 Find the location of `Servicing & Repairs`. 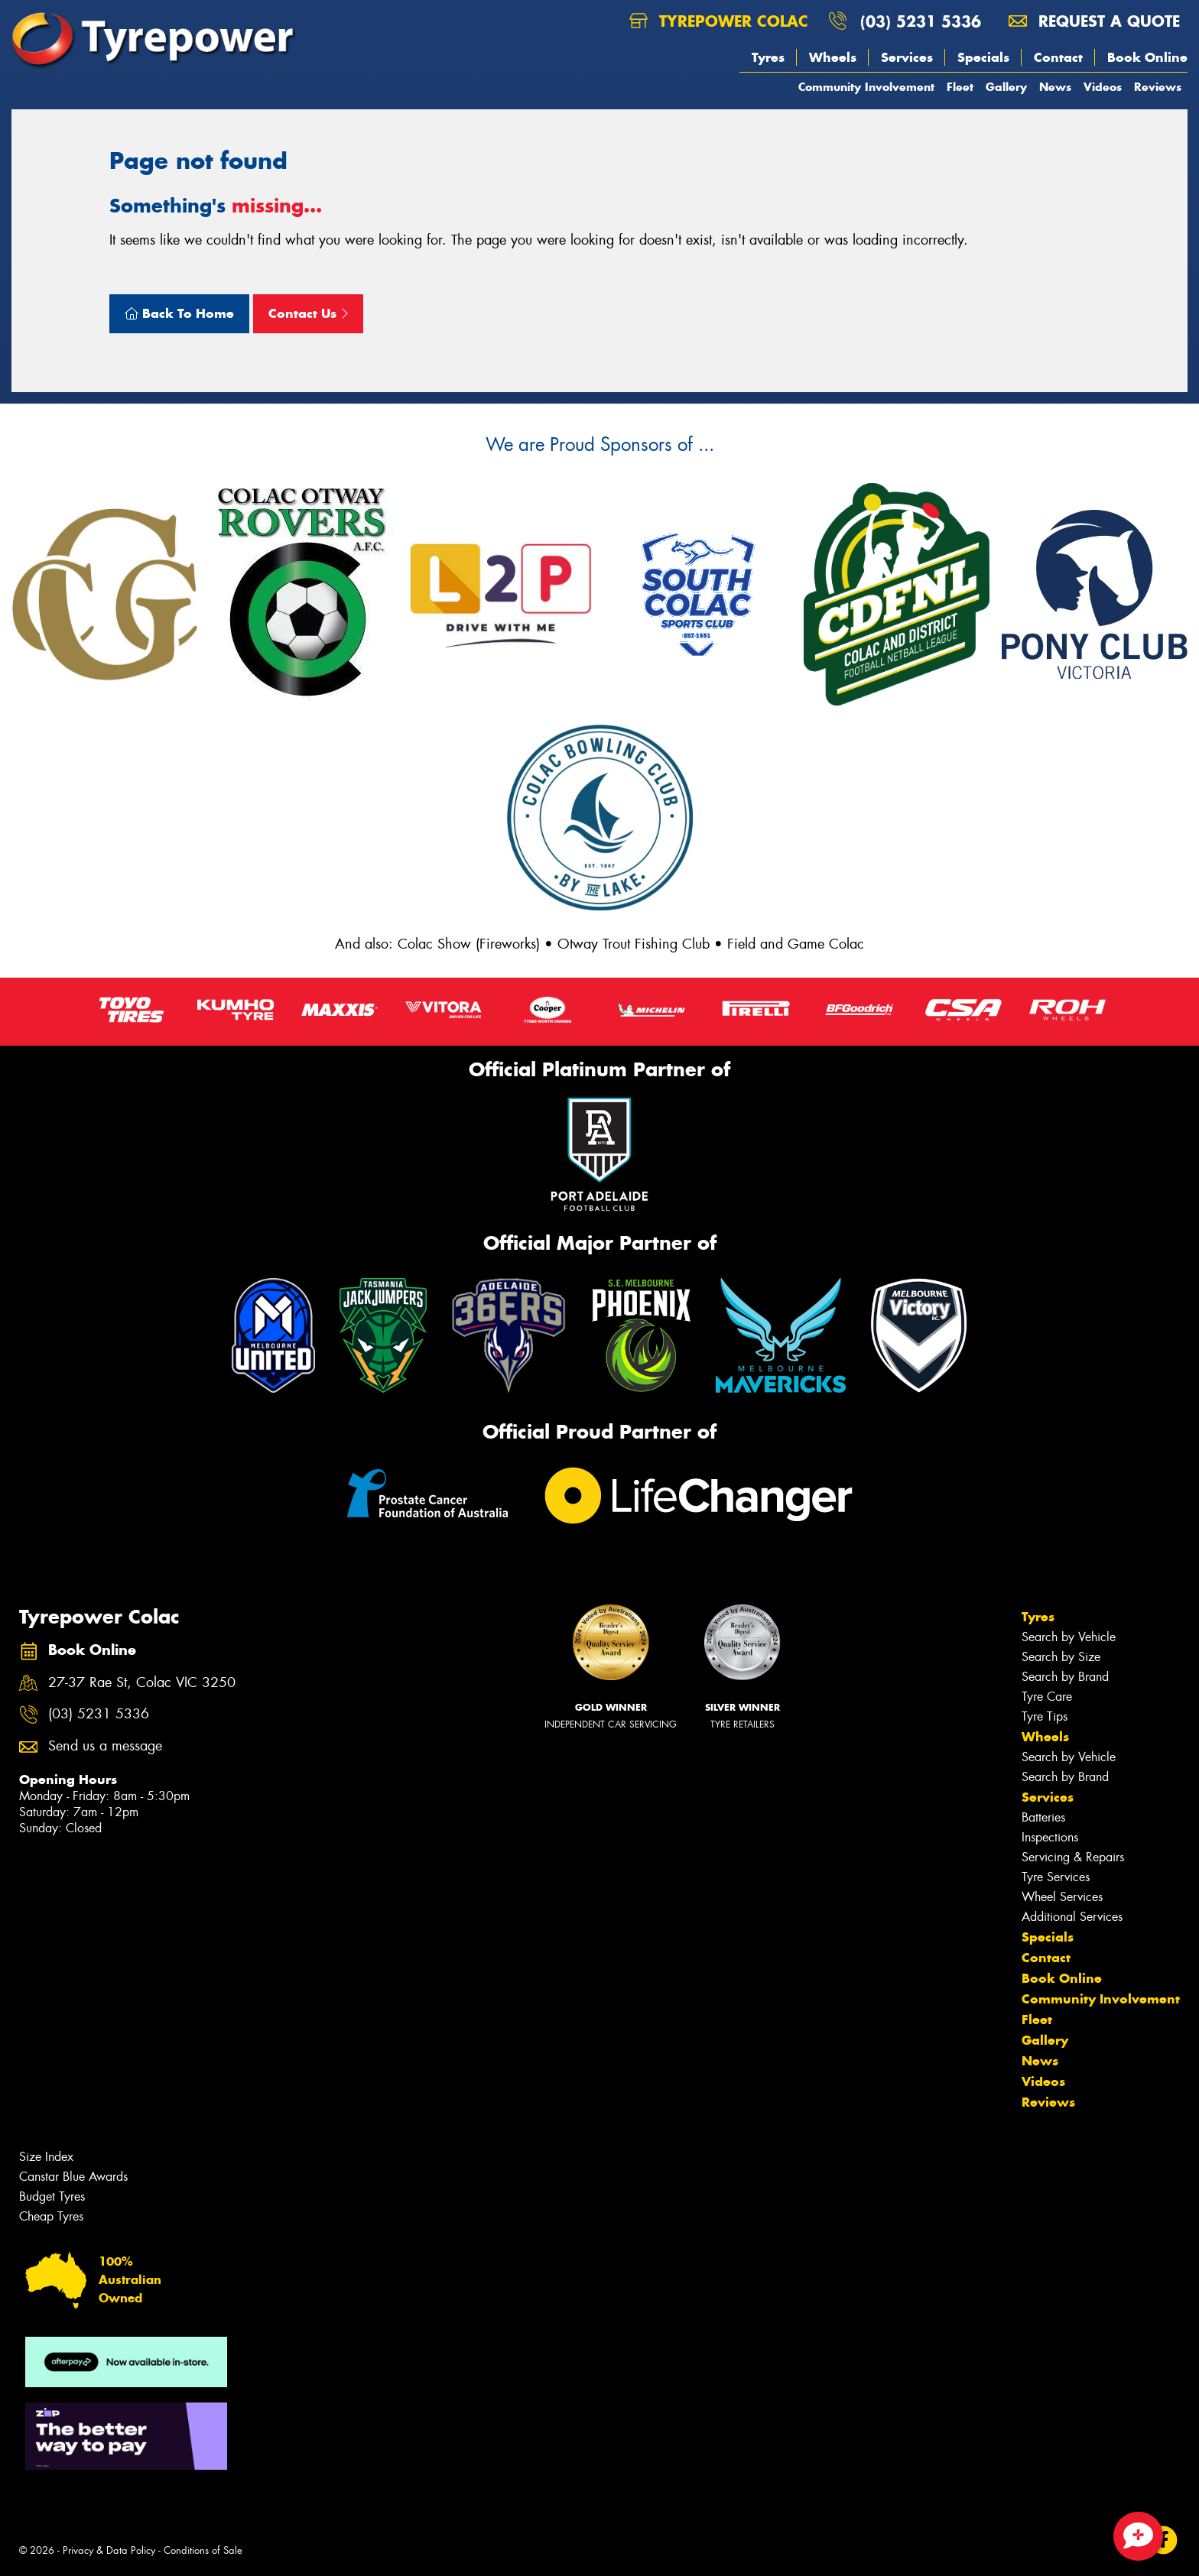

Servicing & Repairs is located at coordinates (1073, 1857).